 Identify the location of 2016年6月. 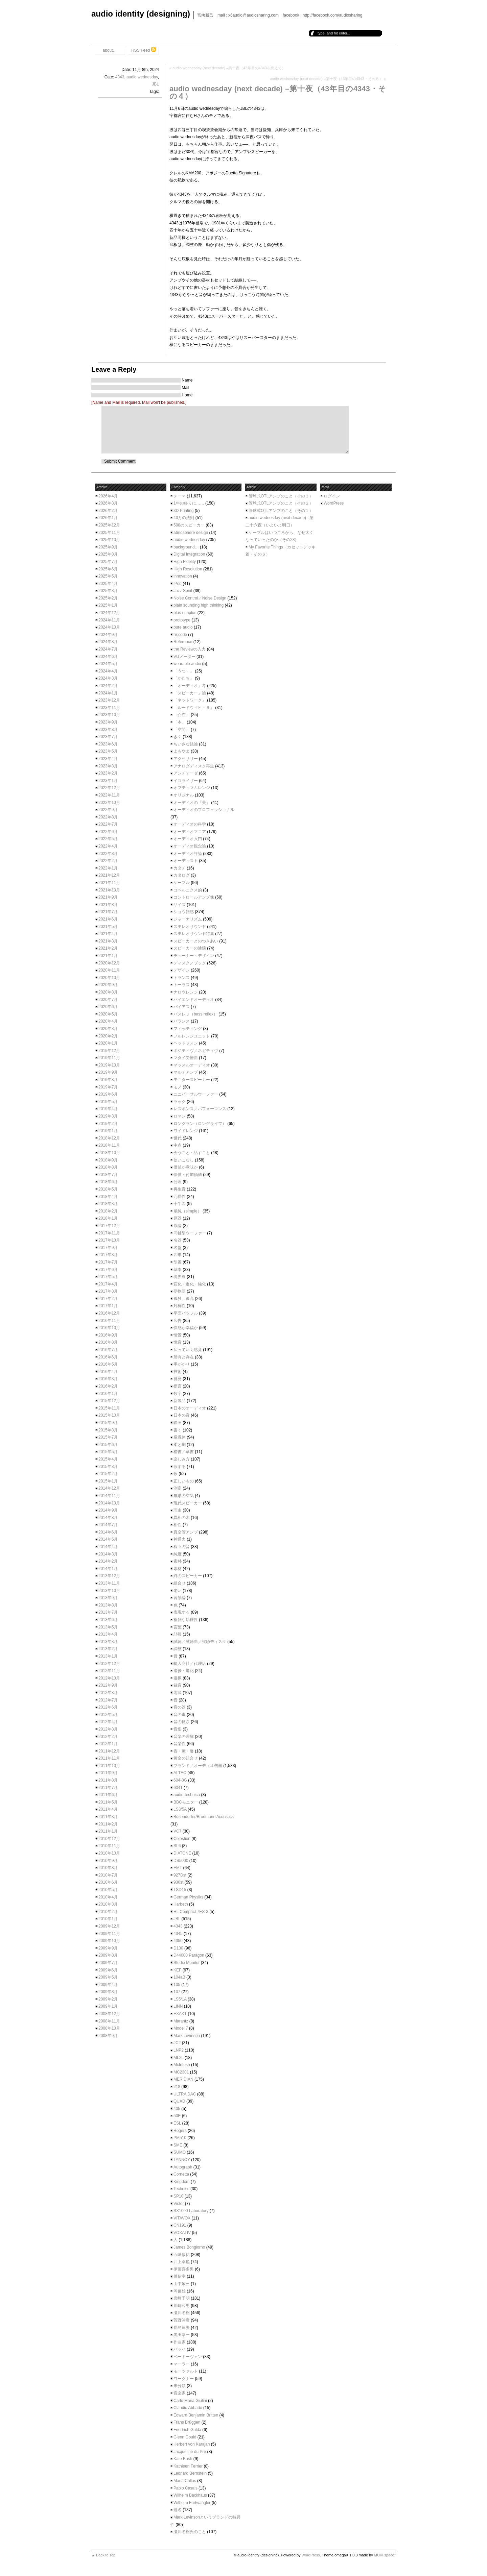
(108, 1357).